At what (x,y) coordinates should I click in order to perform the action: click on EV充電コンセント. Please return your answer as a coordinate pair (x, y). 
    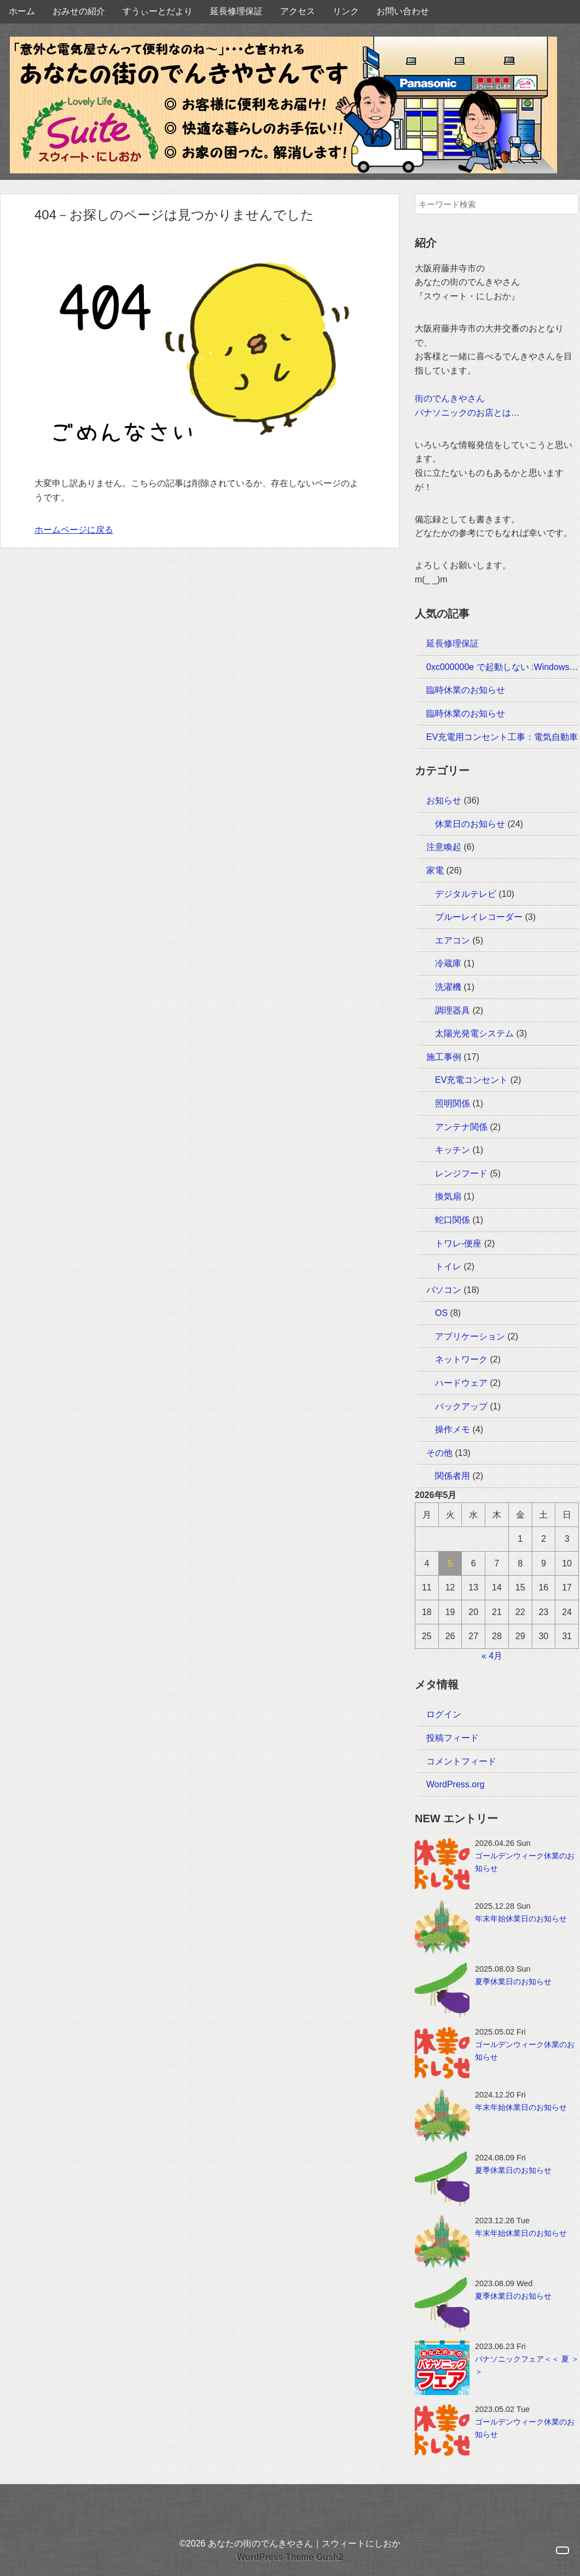
    Looking at the image, I should click on (471, 1080).